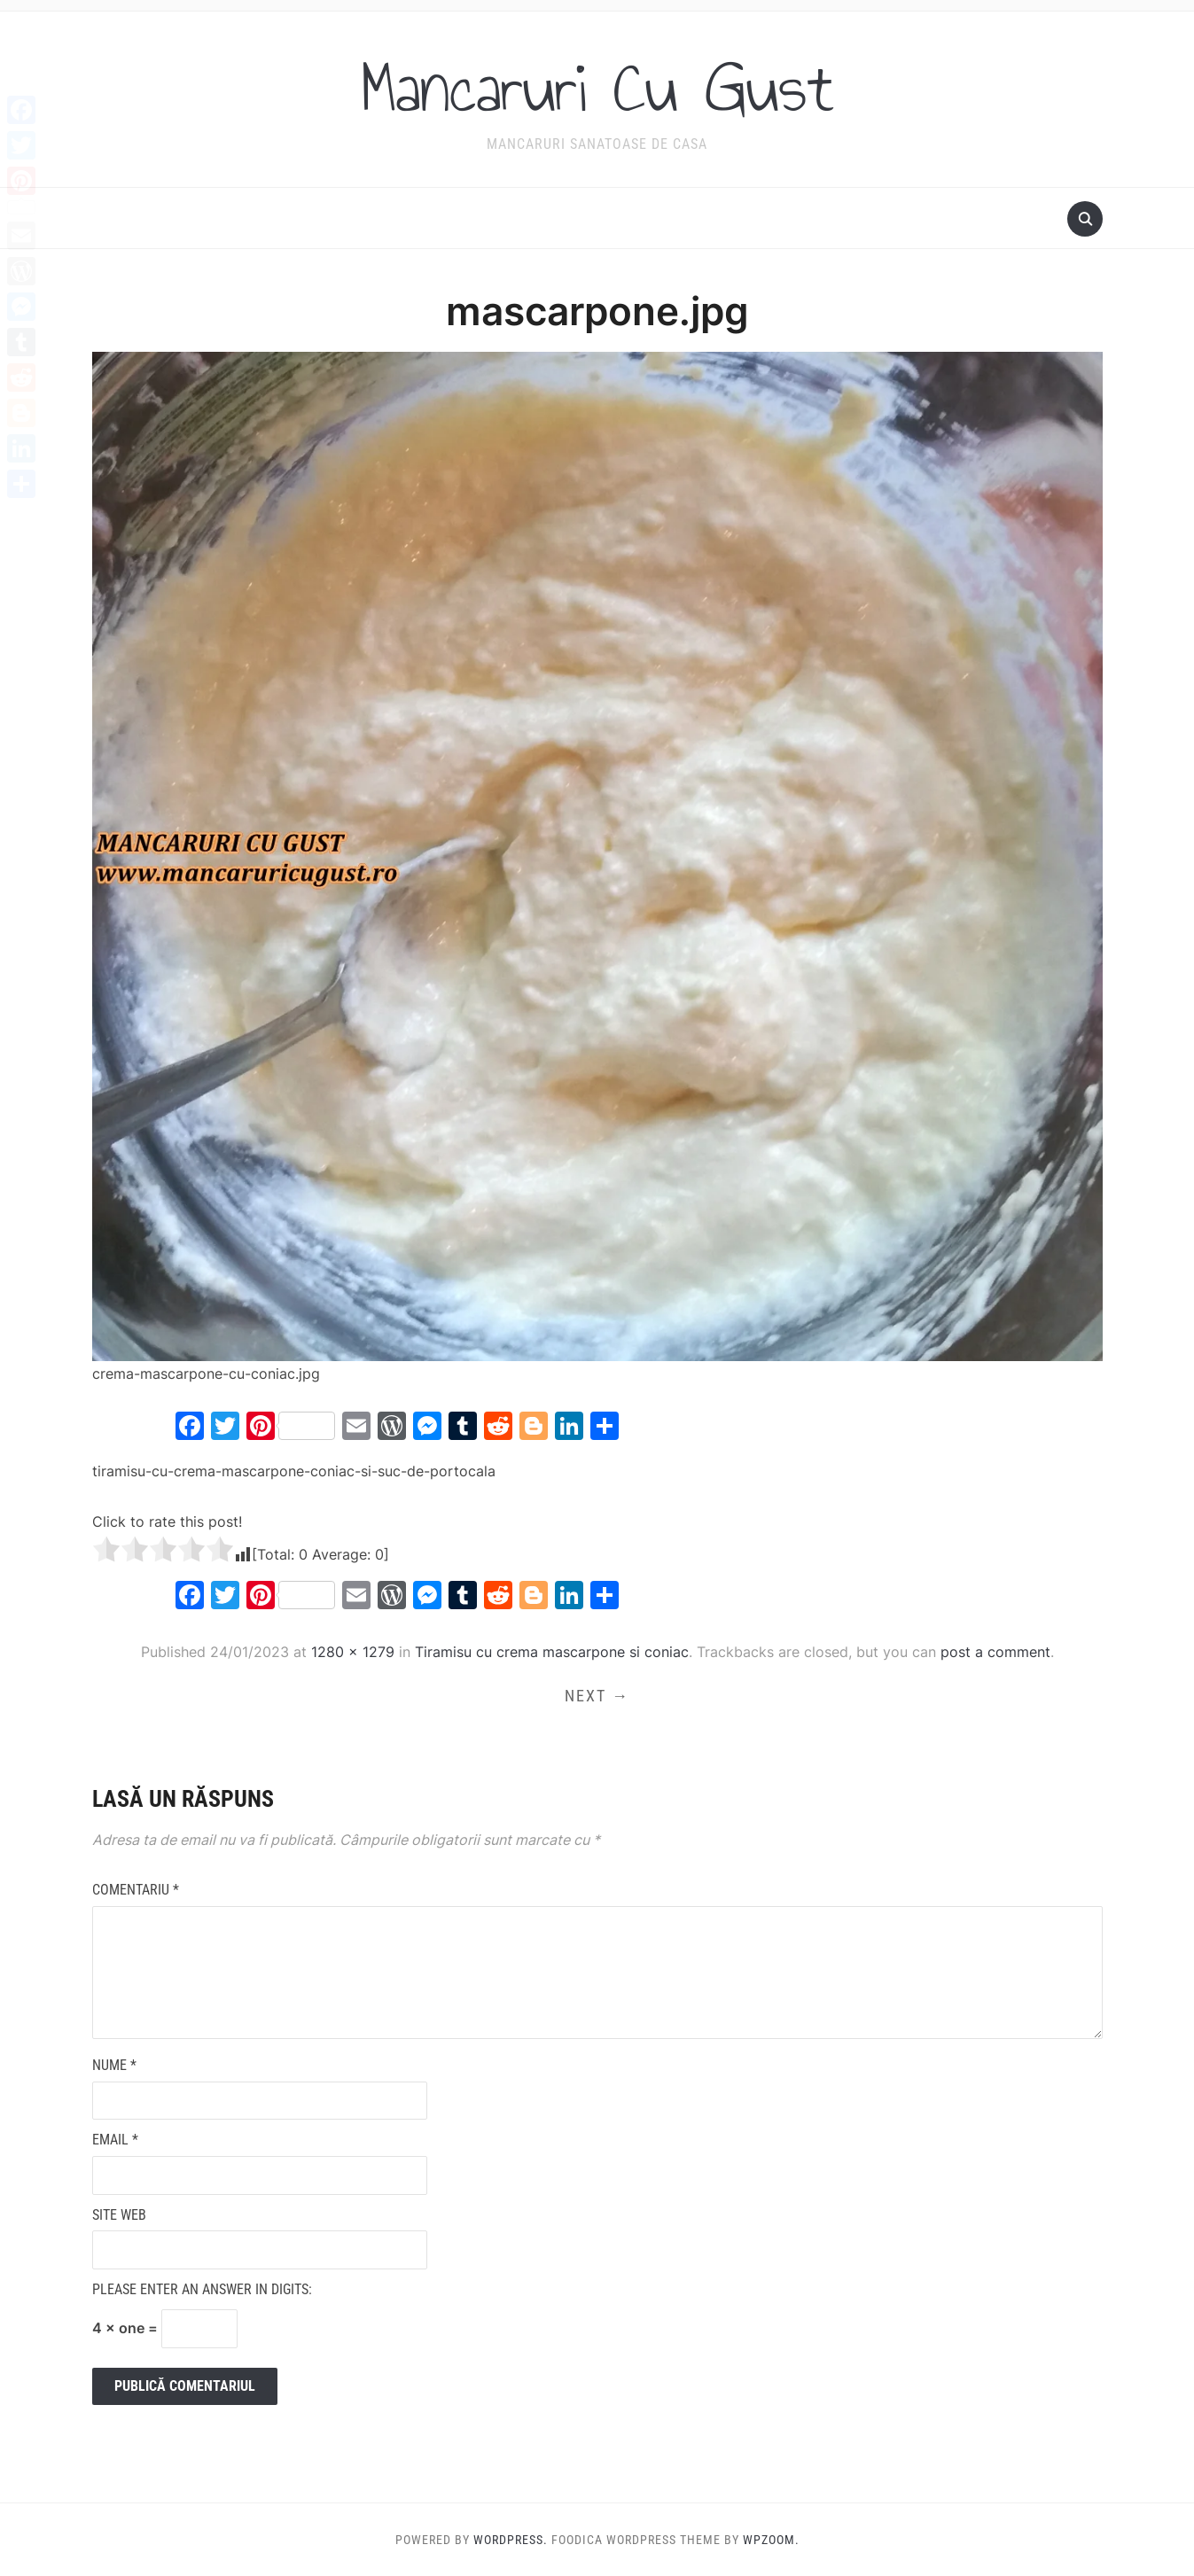 The image size is (1194, 2576). What do you see at coordinates (597, 88) in the screenshot?
I see `Mancaruri Cu Gust` at bounding box center [597, 88].